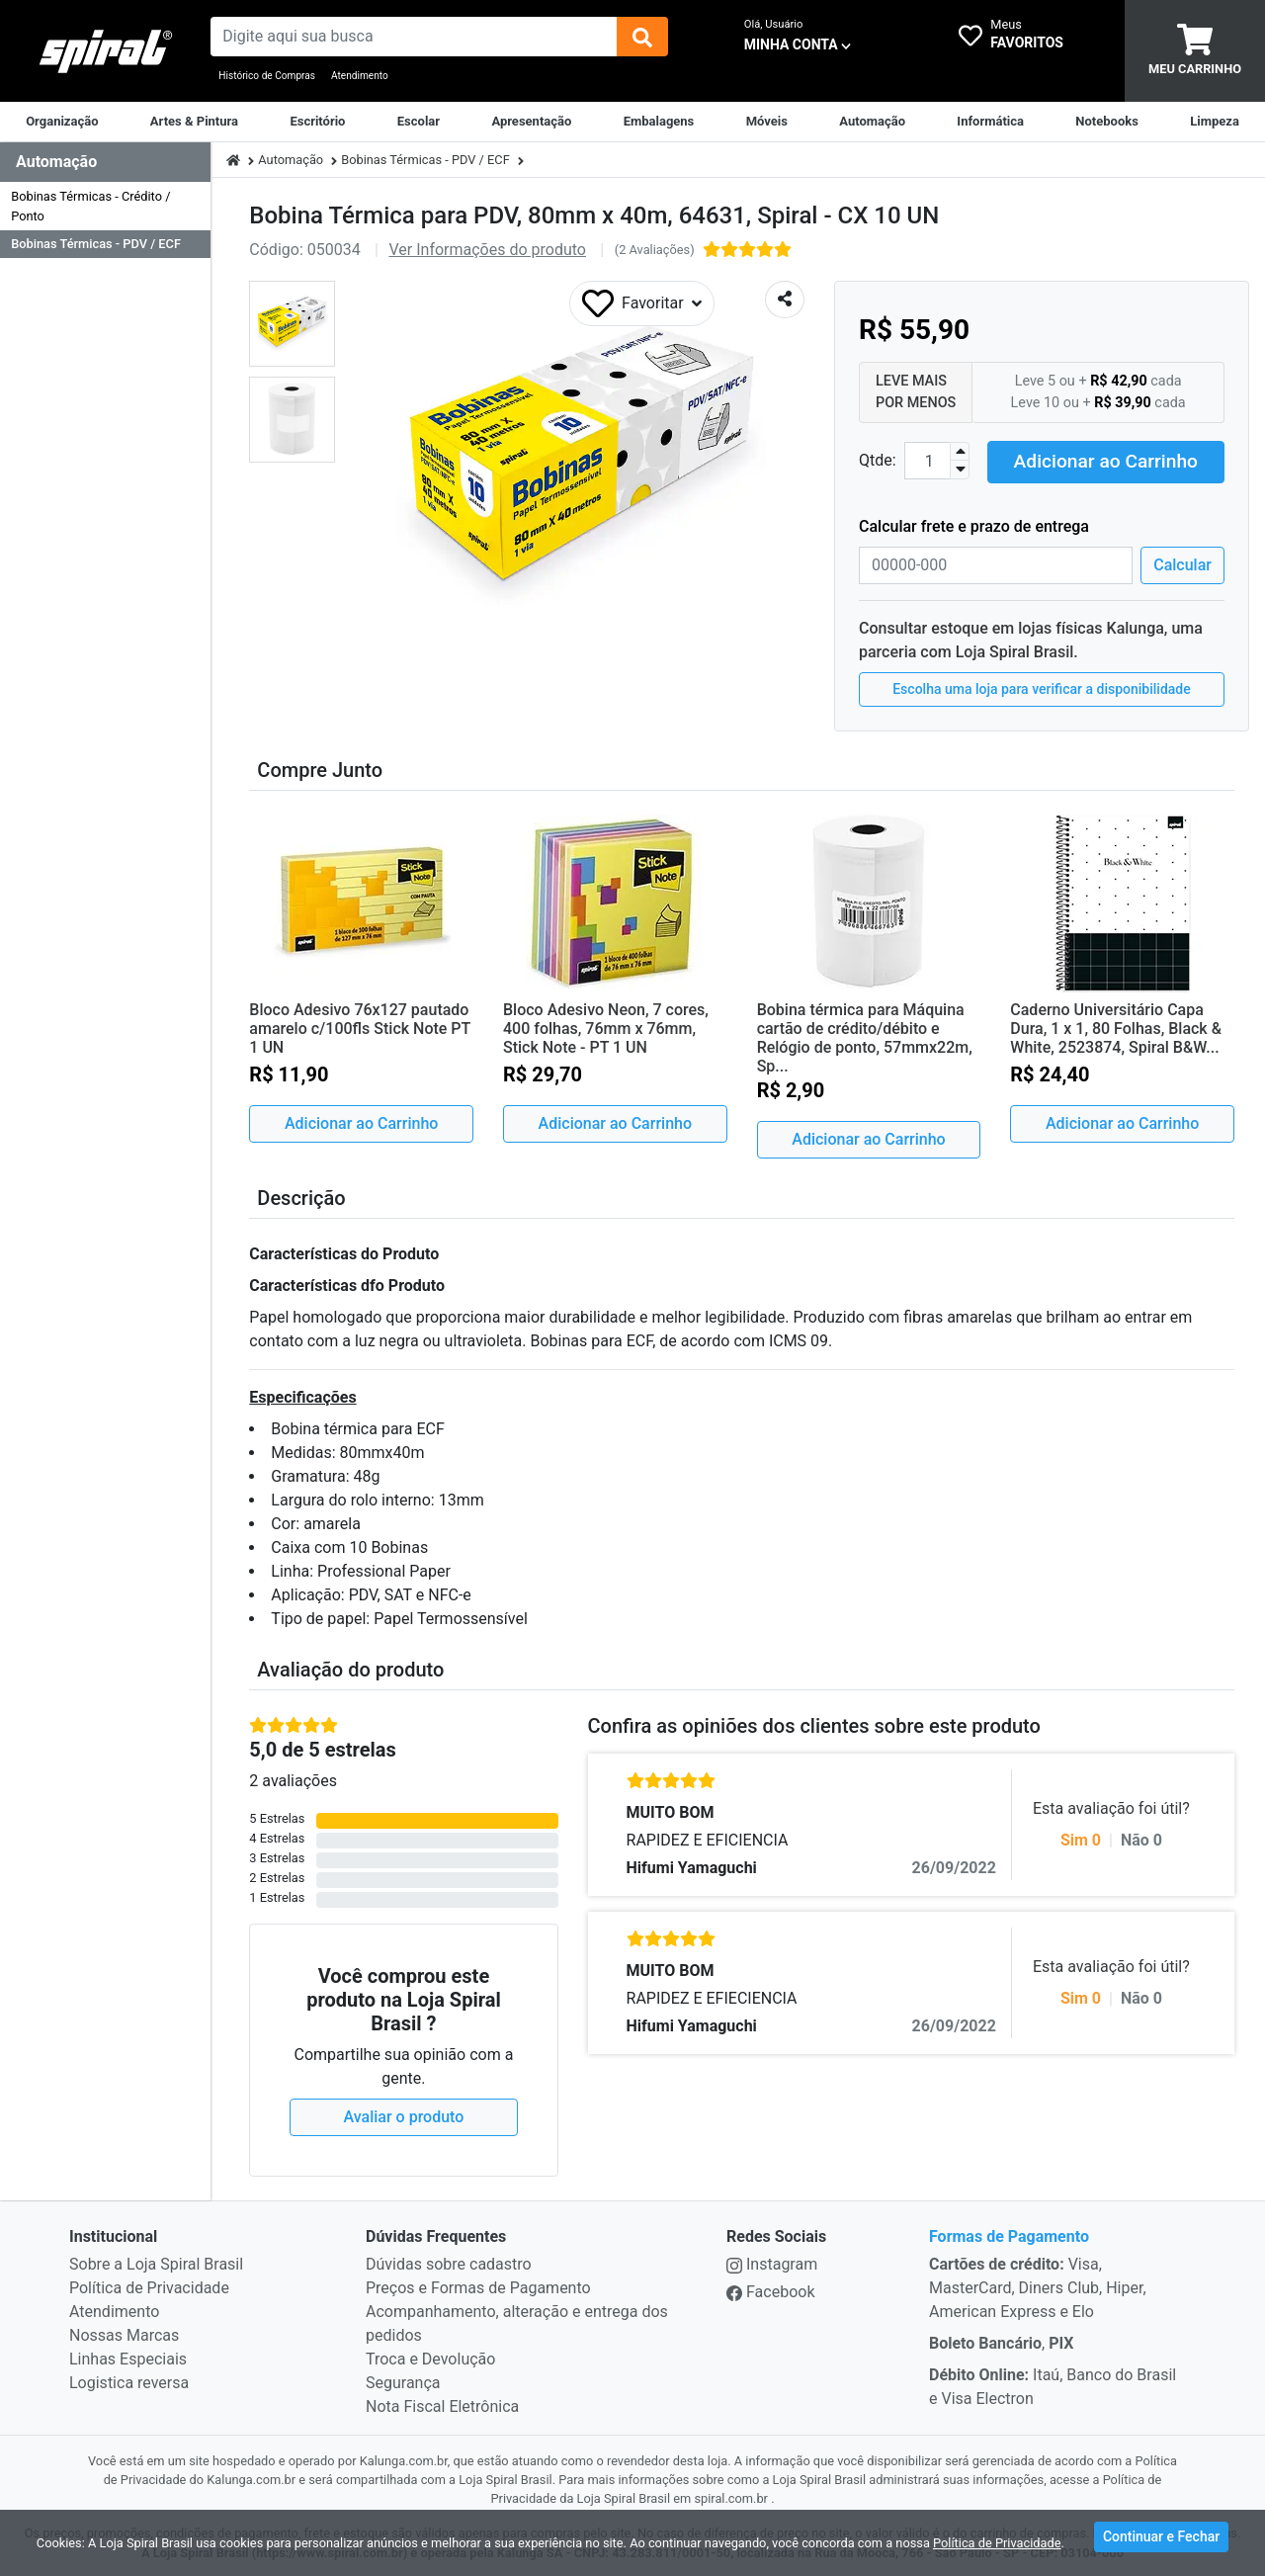 The image size is (1265, 2576). What do you see at coordinates (872, 121) in the screenshot?
I see `[Automação Comercial]` at bounding box center [872, 121].